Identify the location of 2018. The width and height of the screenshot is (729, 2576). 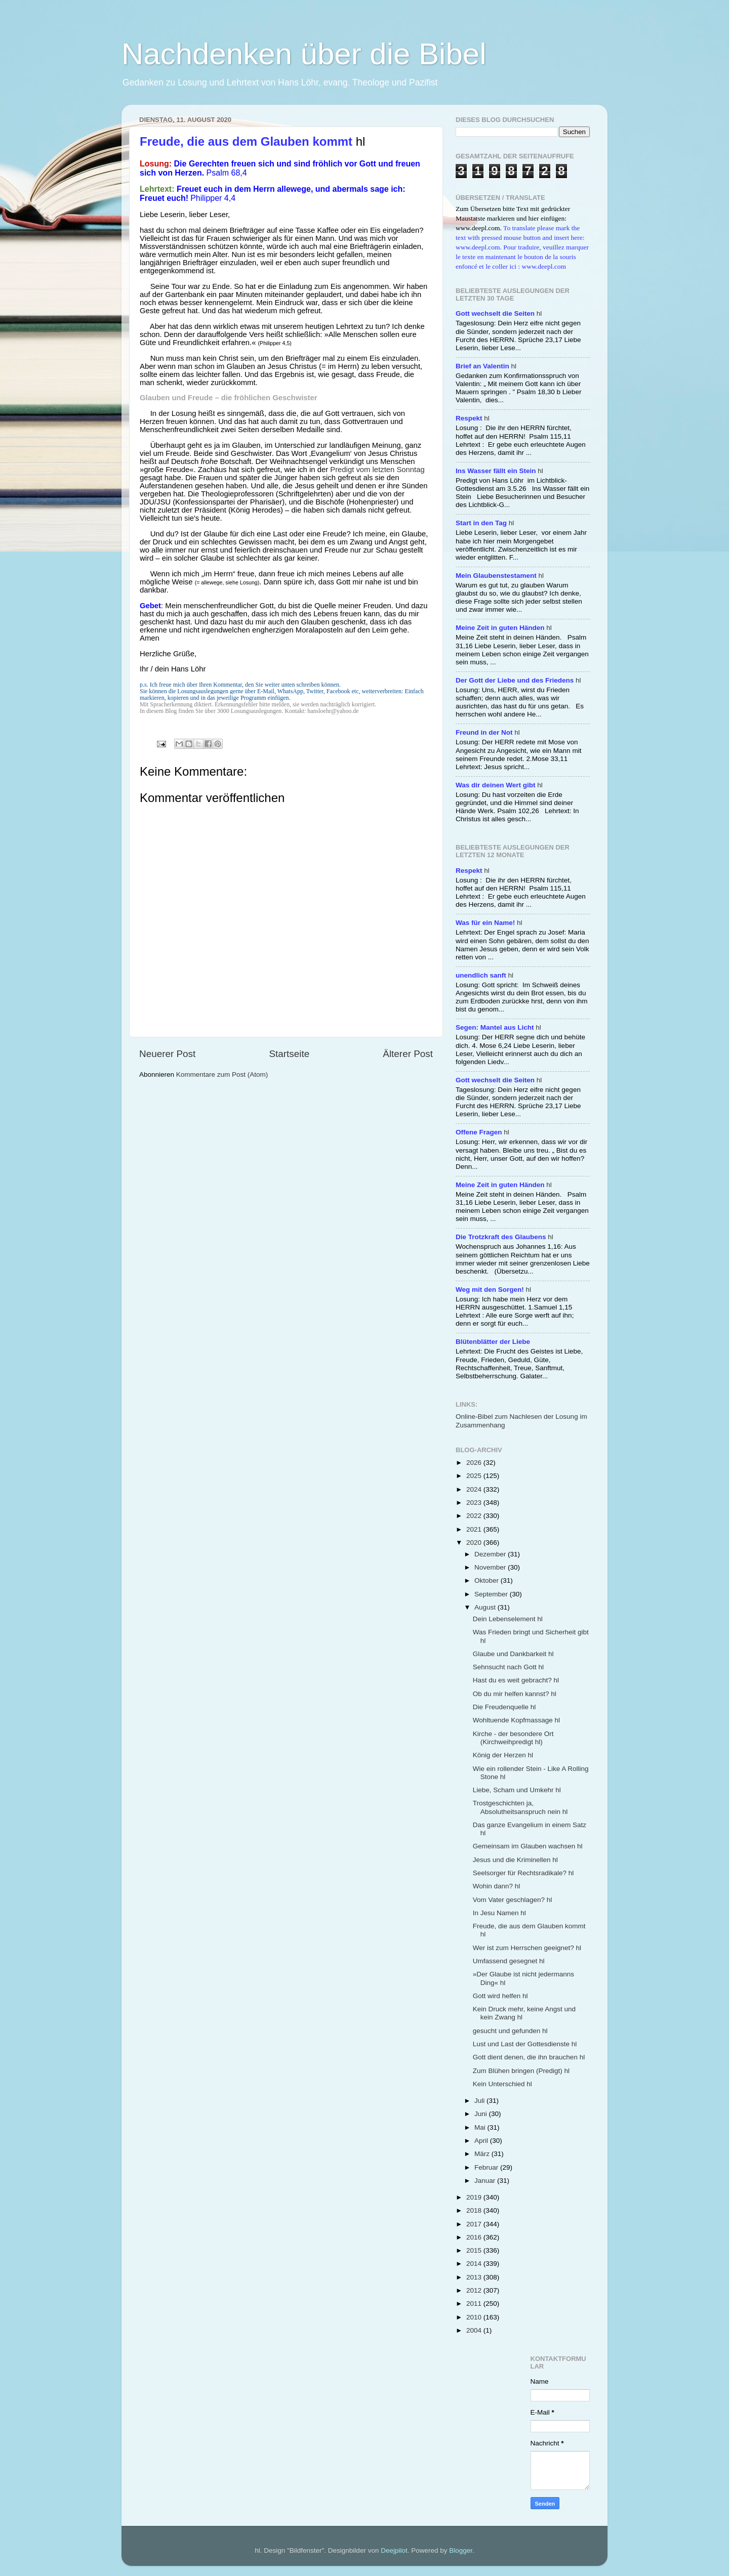
(474, 2210).